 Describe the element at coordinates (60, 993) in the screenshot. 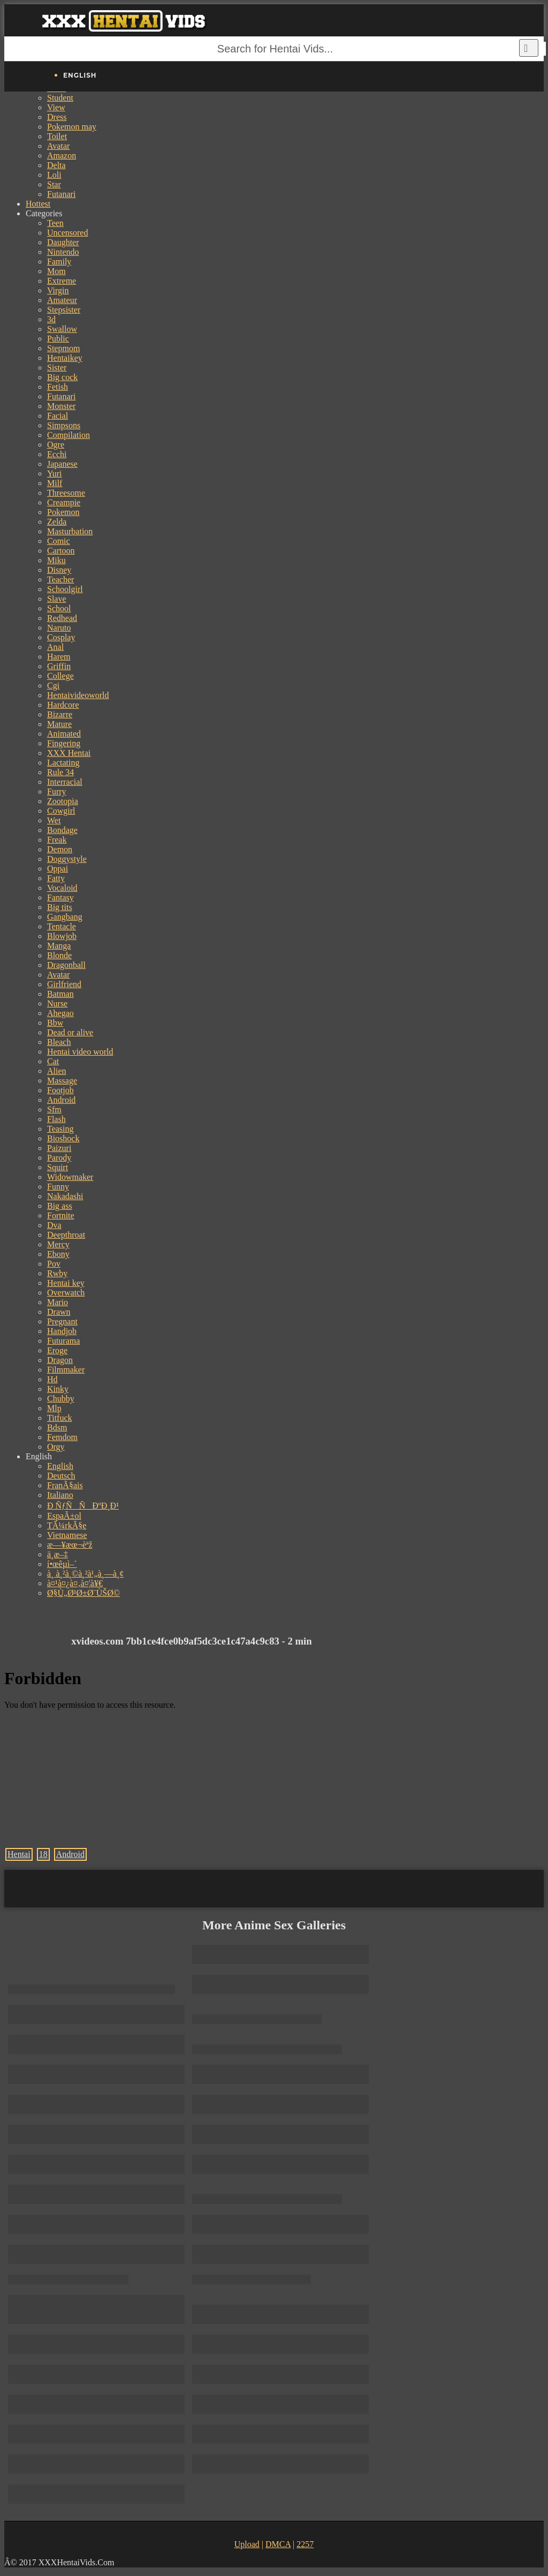

I see `Batman` at that location.